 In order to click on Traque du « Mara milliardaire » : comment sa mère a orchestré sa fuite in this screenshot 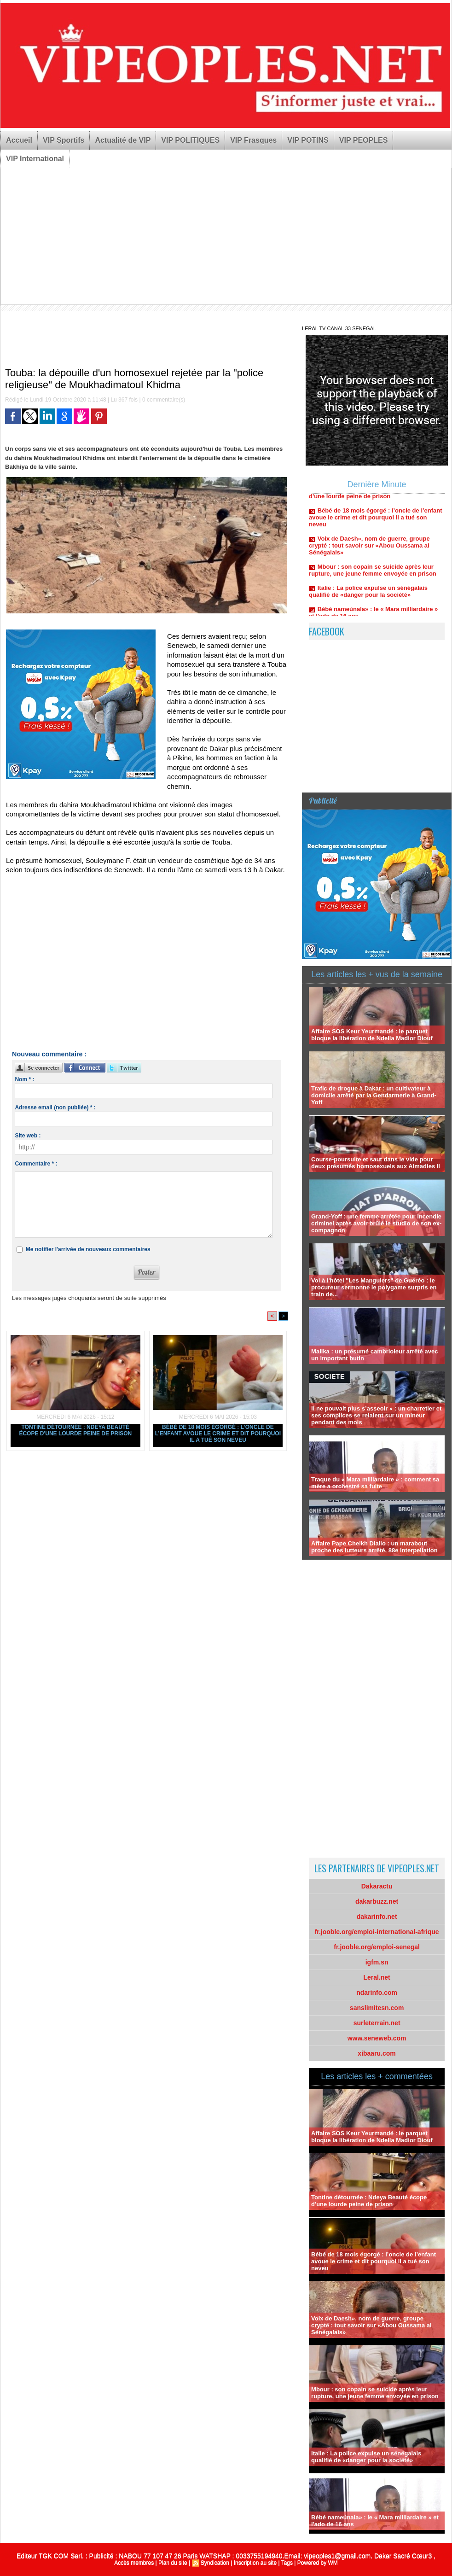, I will do `click(375, 1483)`.